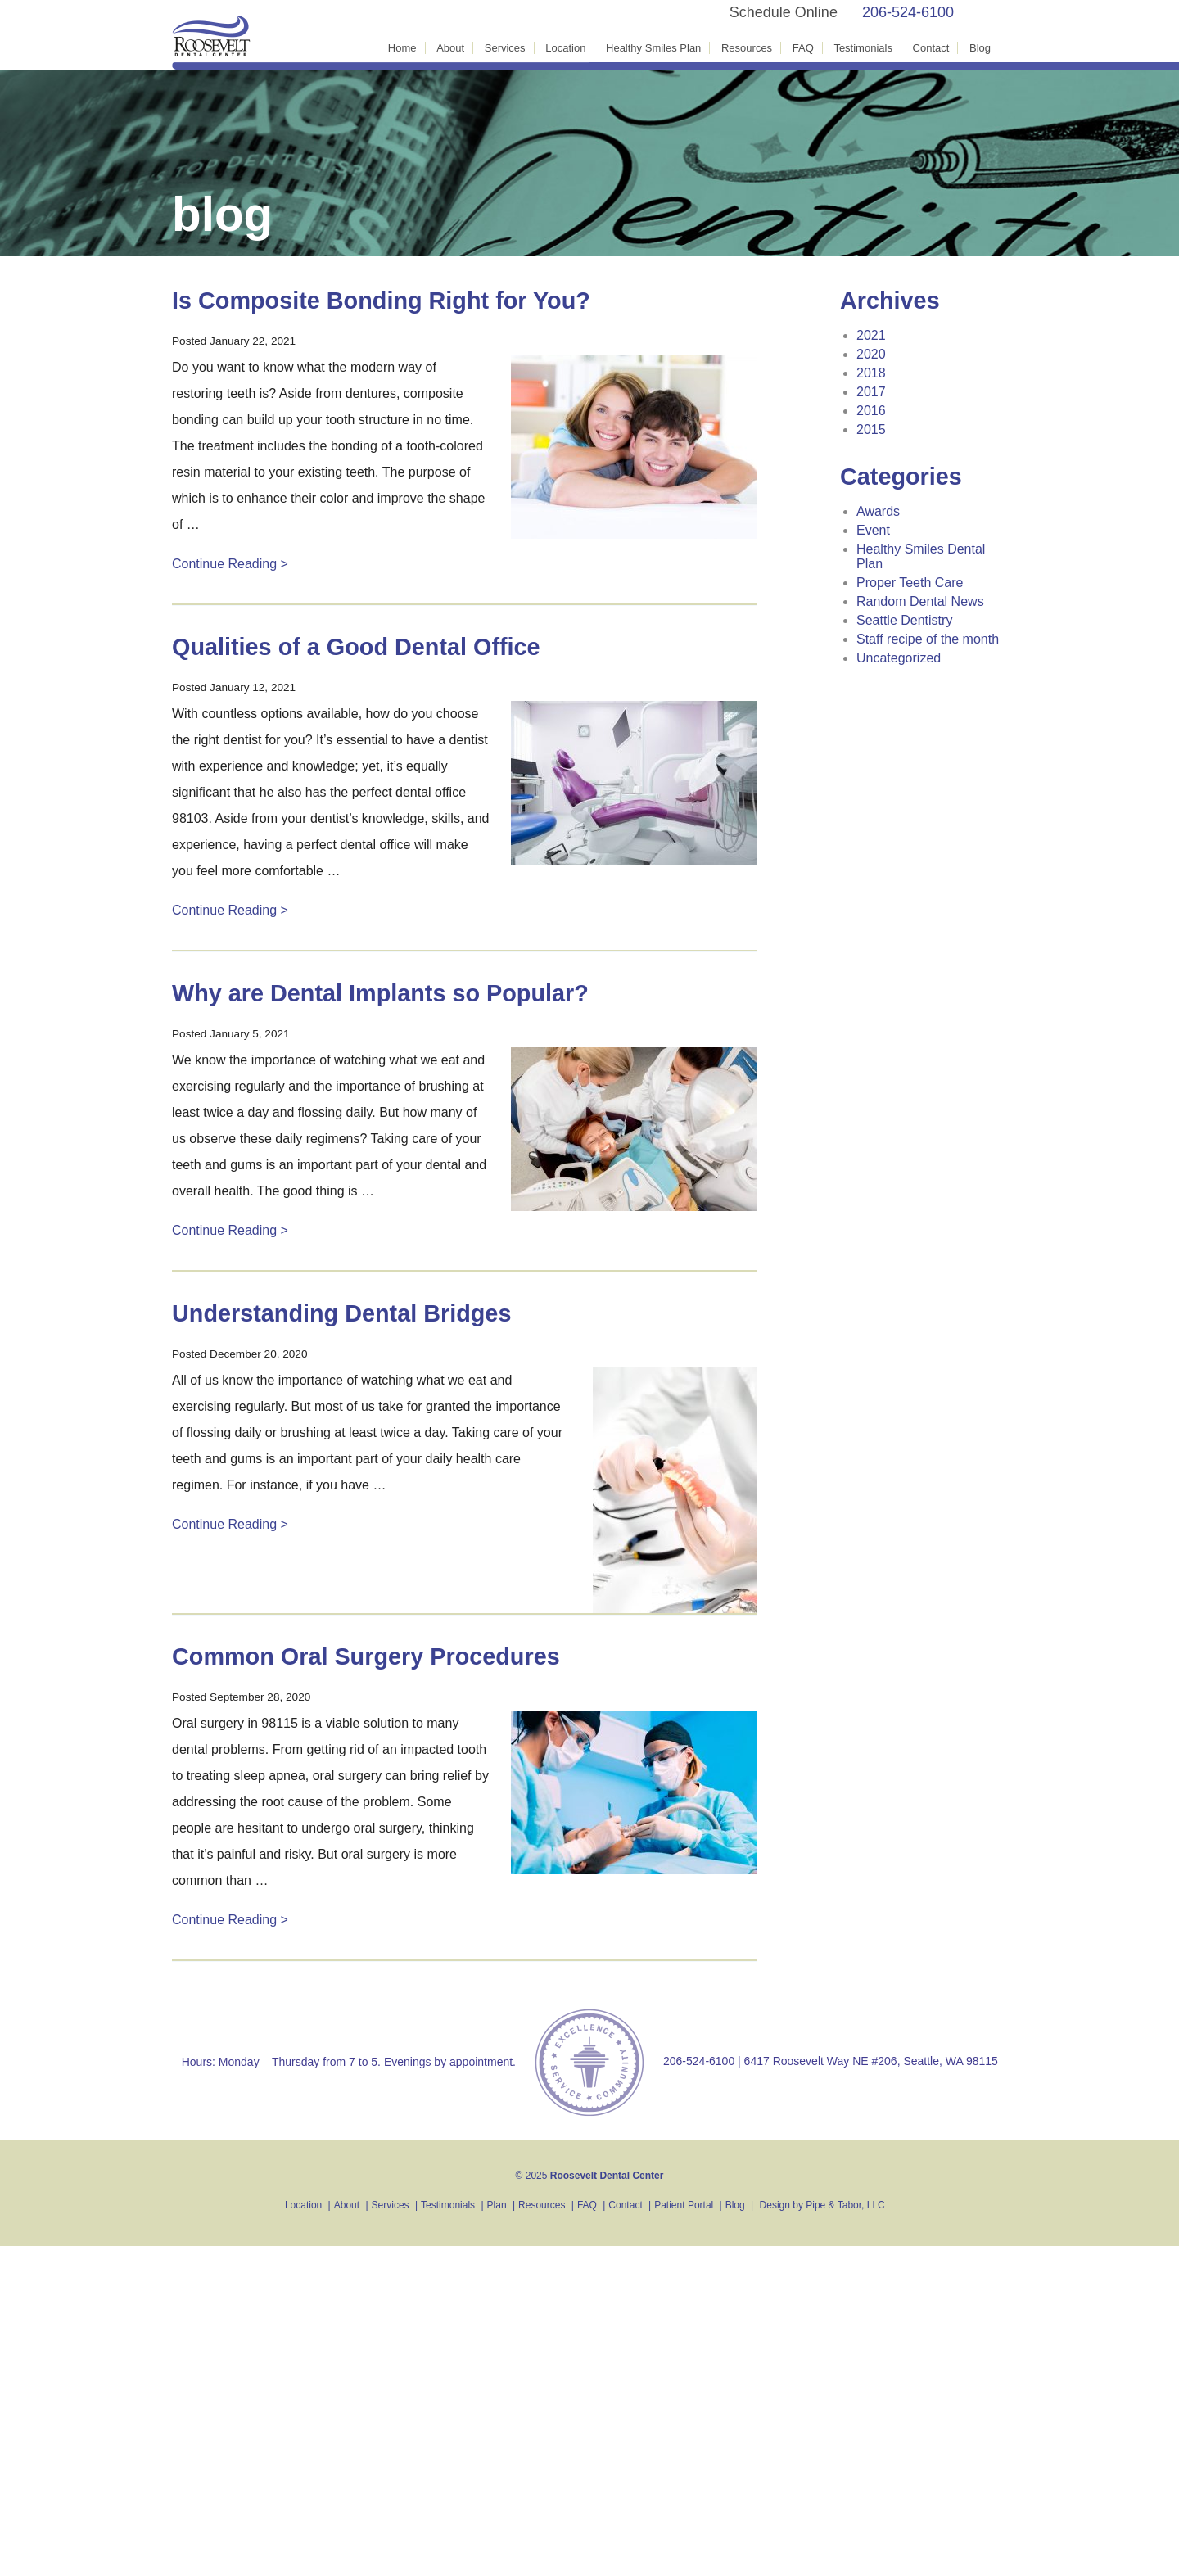  Describe the element at coordinates (450, 48) in the screenshot. I see `About` at that location.